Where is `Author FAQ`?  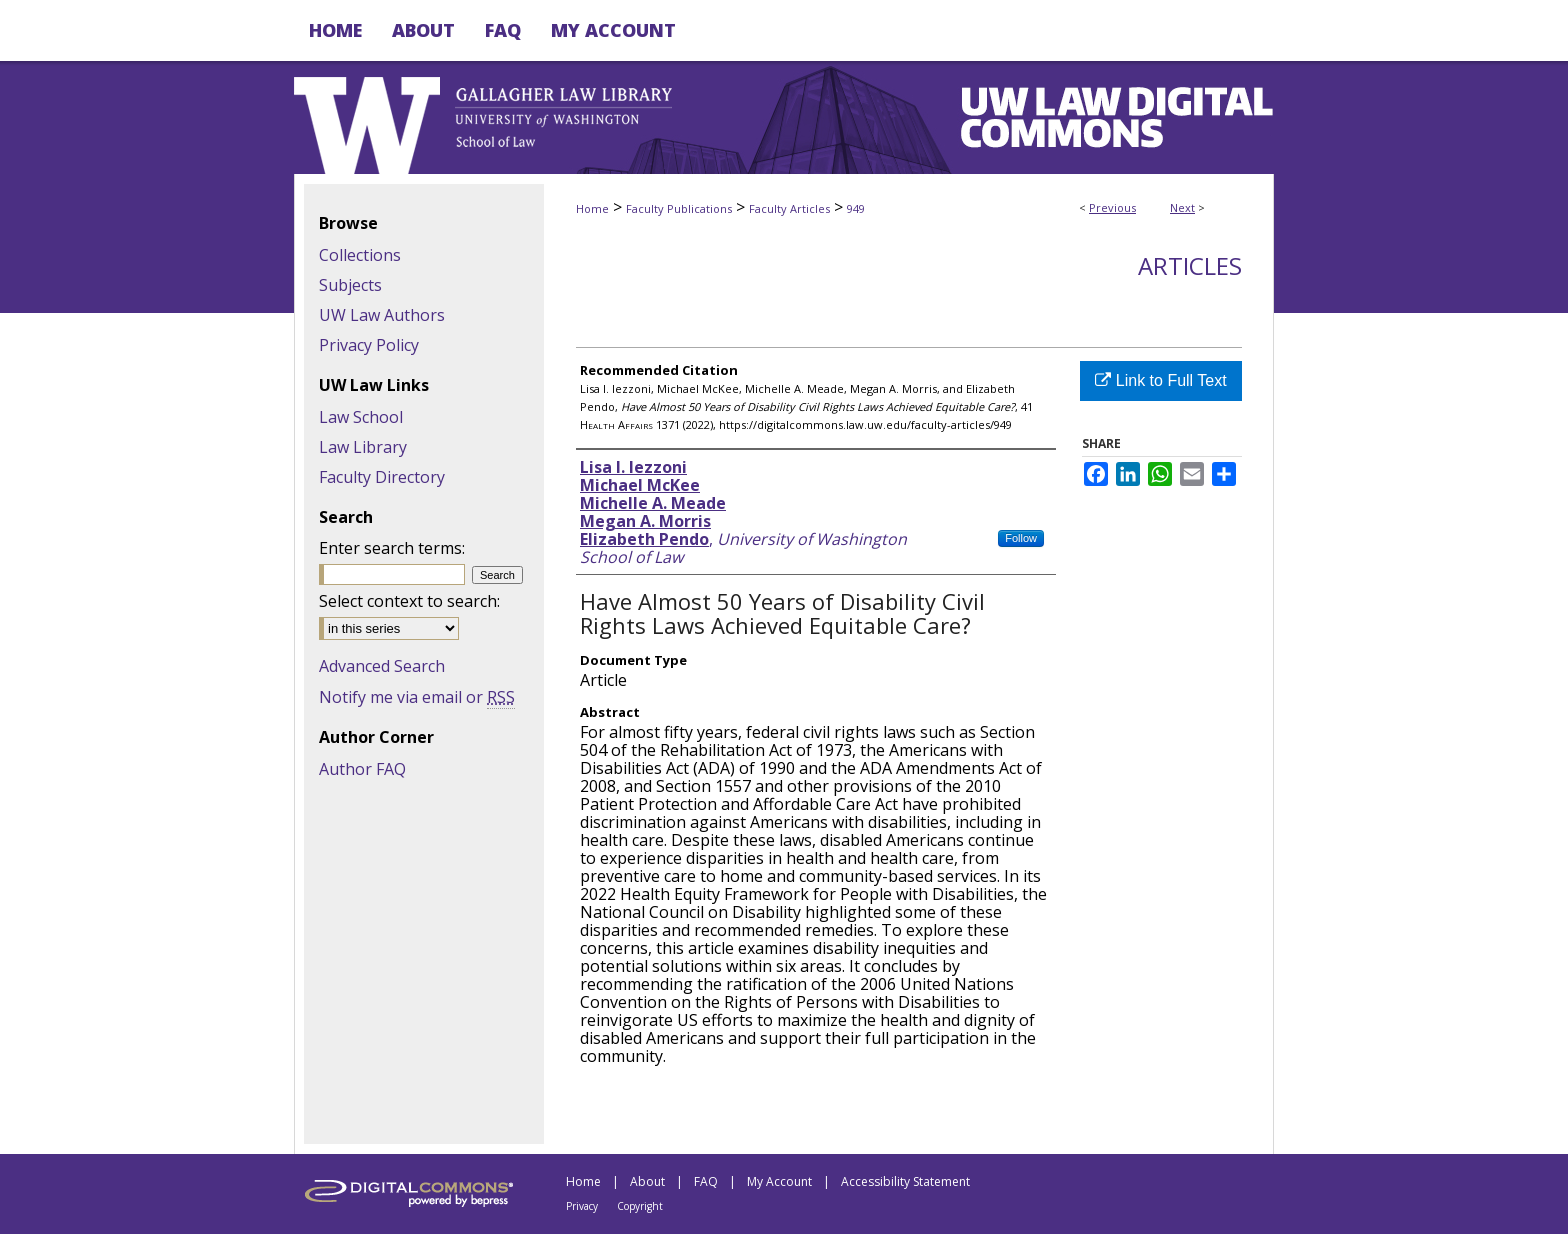
Author FAQ is located at coordinates (362, 769).